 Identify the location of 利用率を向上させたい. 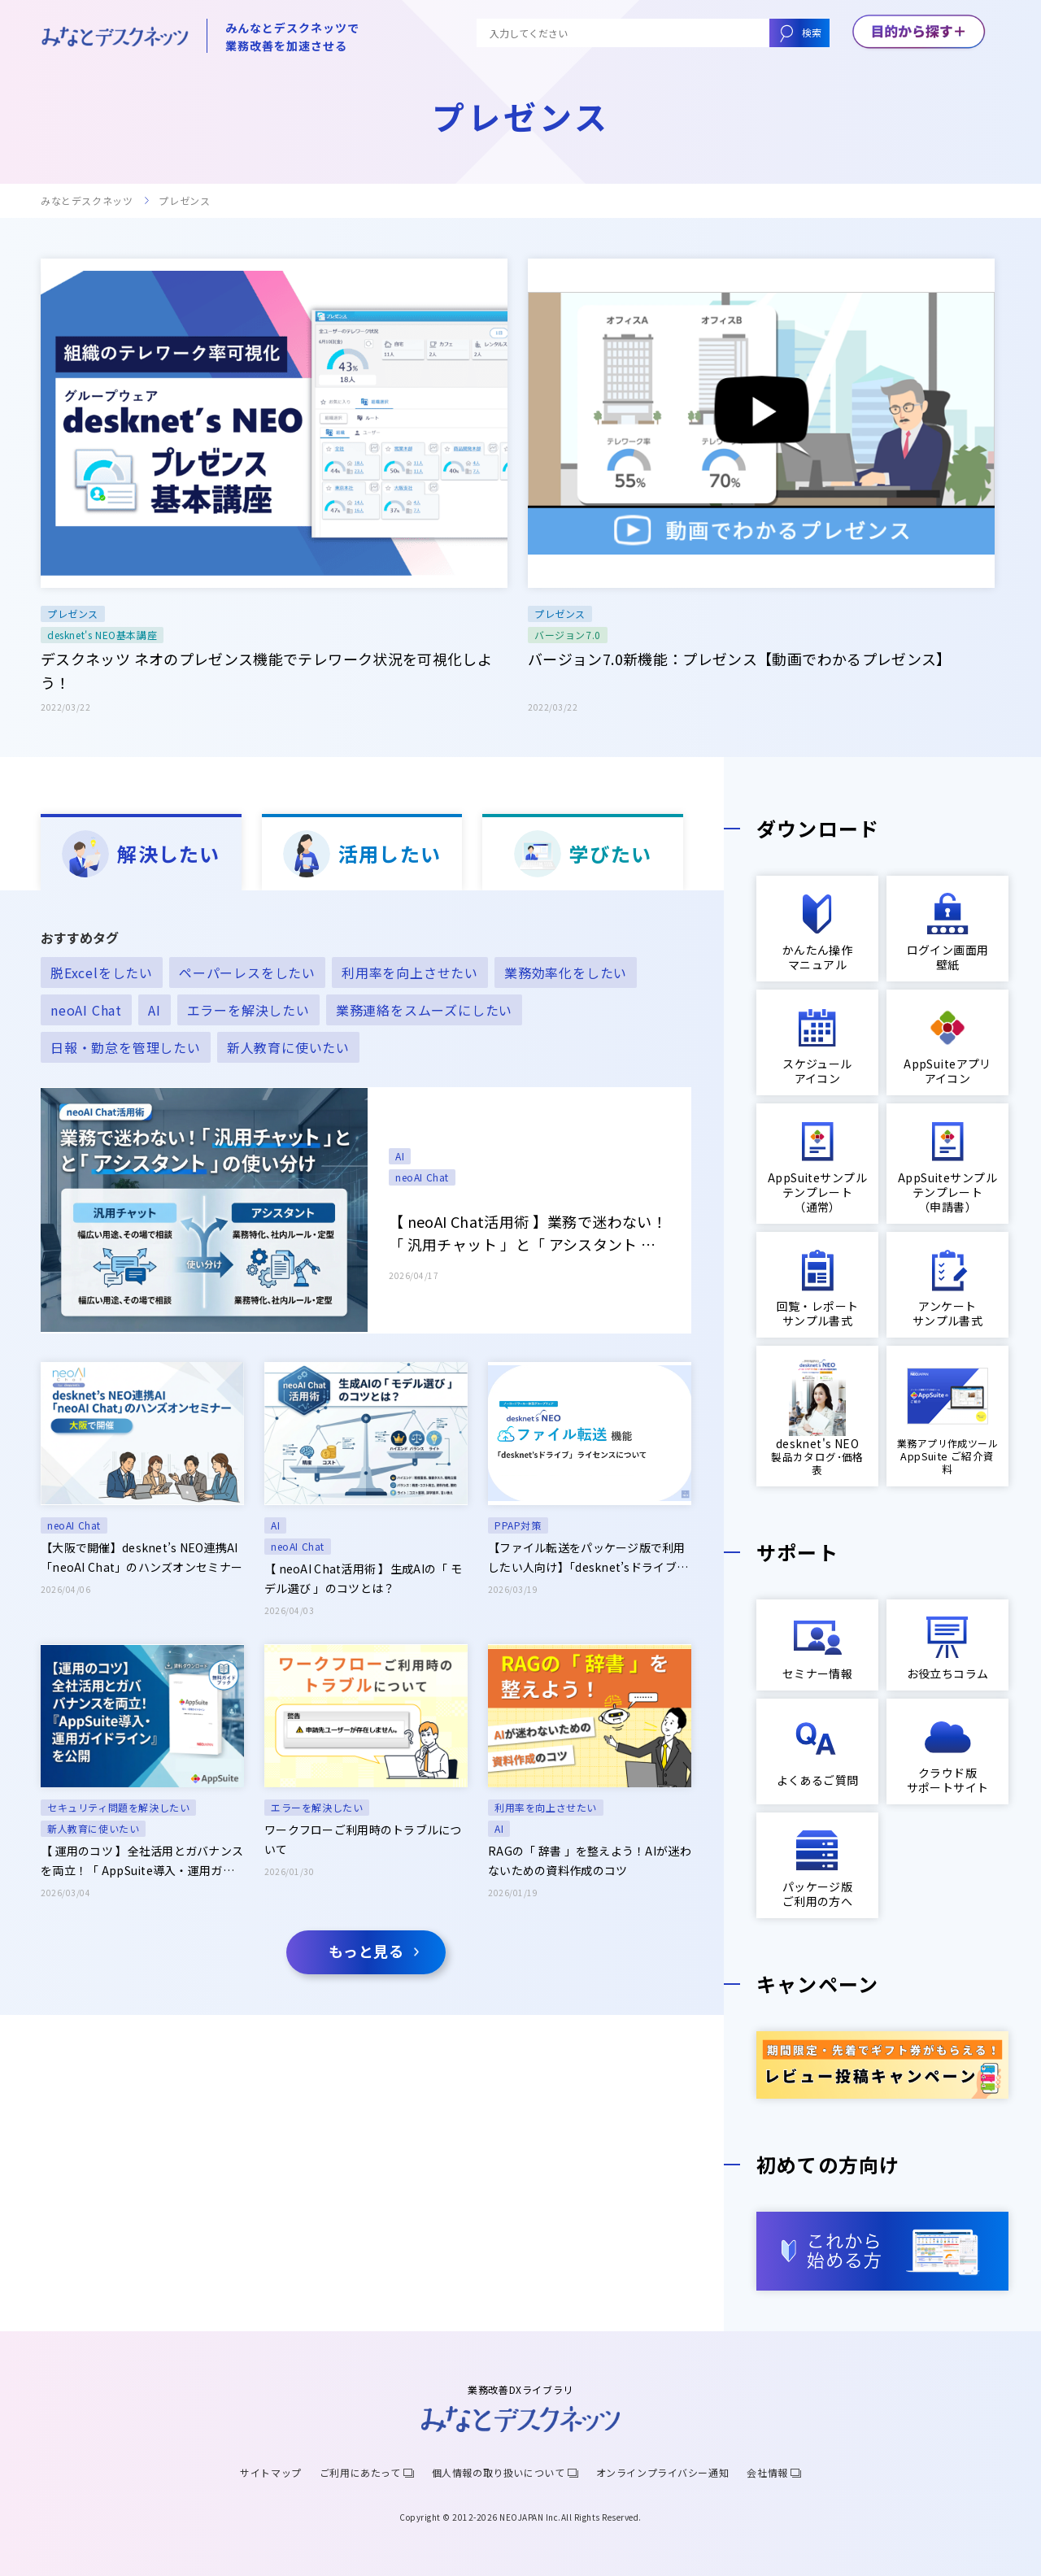
(545, 1807).